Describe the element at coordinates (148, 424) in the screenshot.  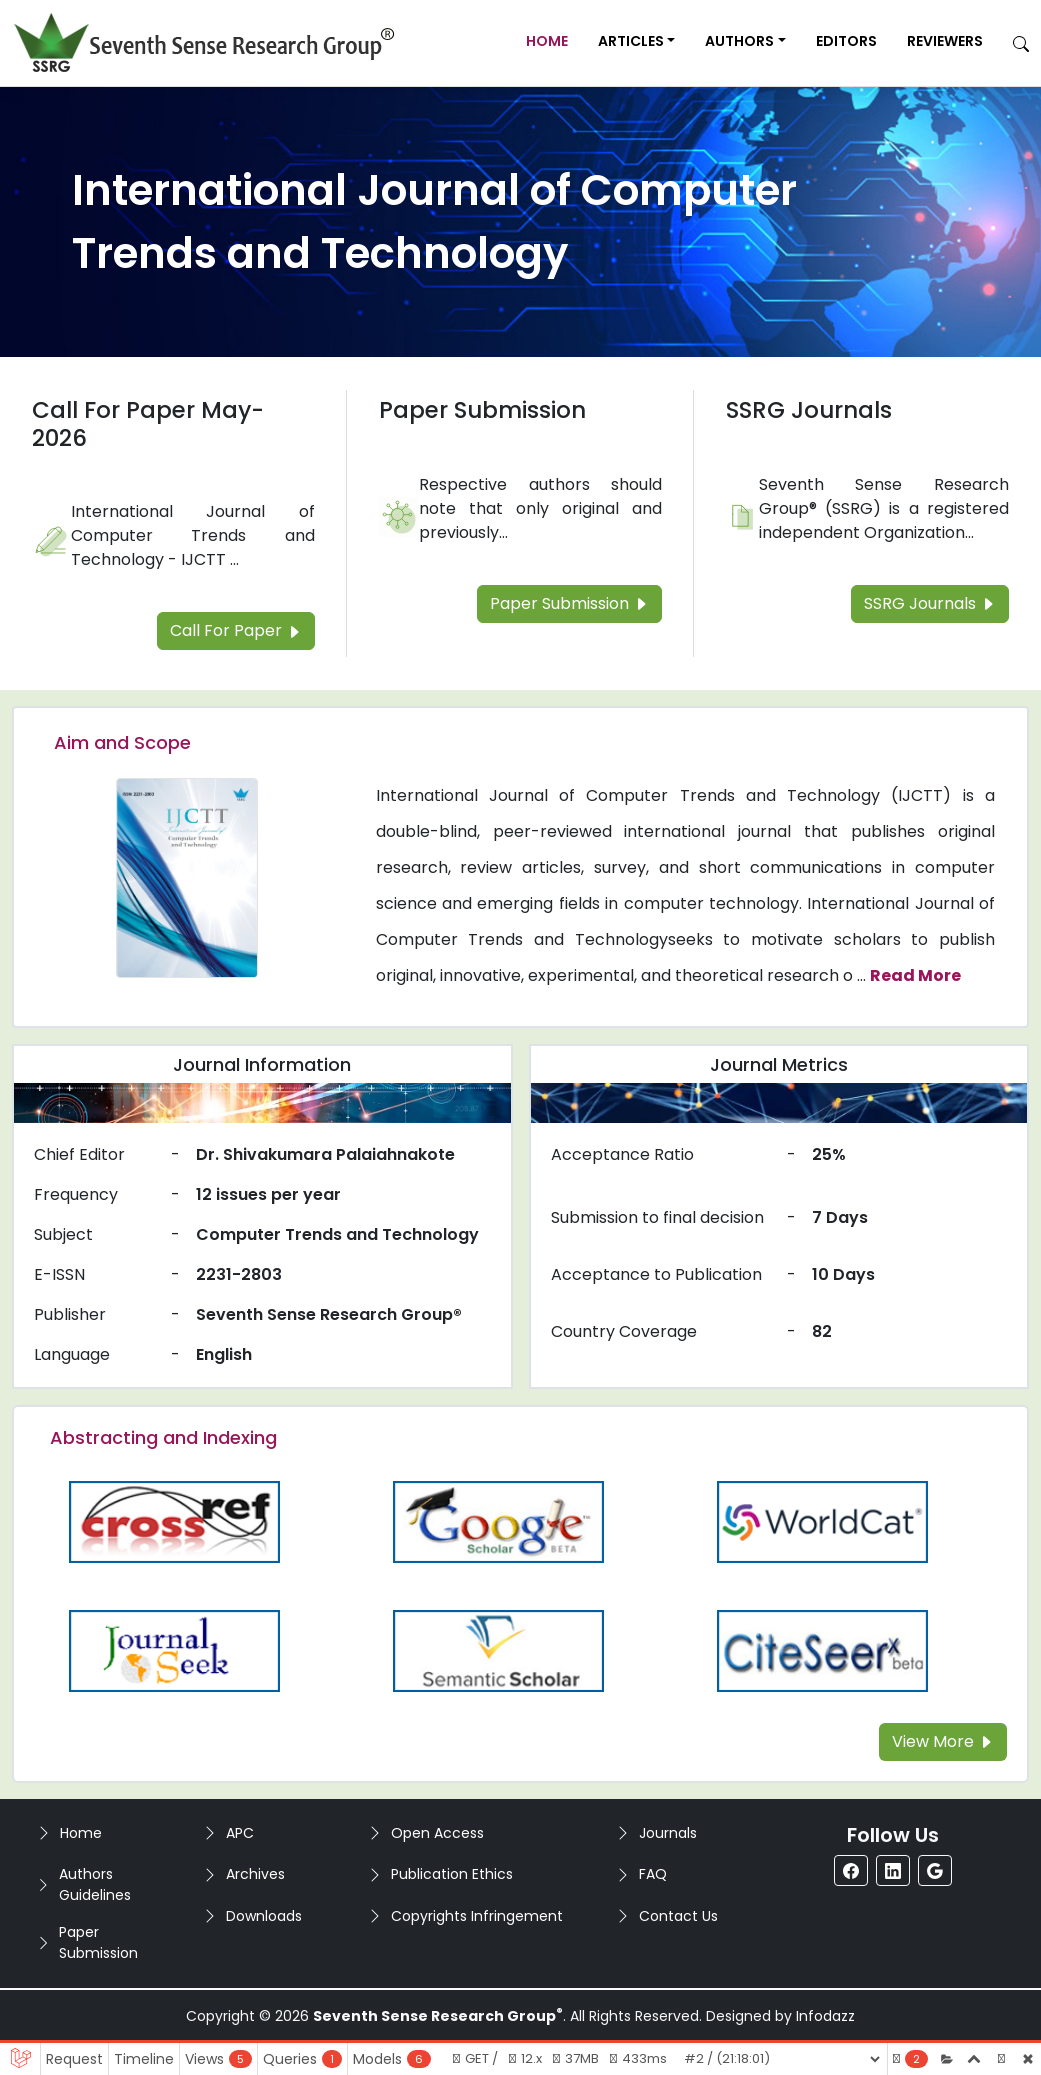
I see `Call For Paper May-2026 [Read more about the Call For Paper]` at that location.